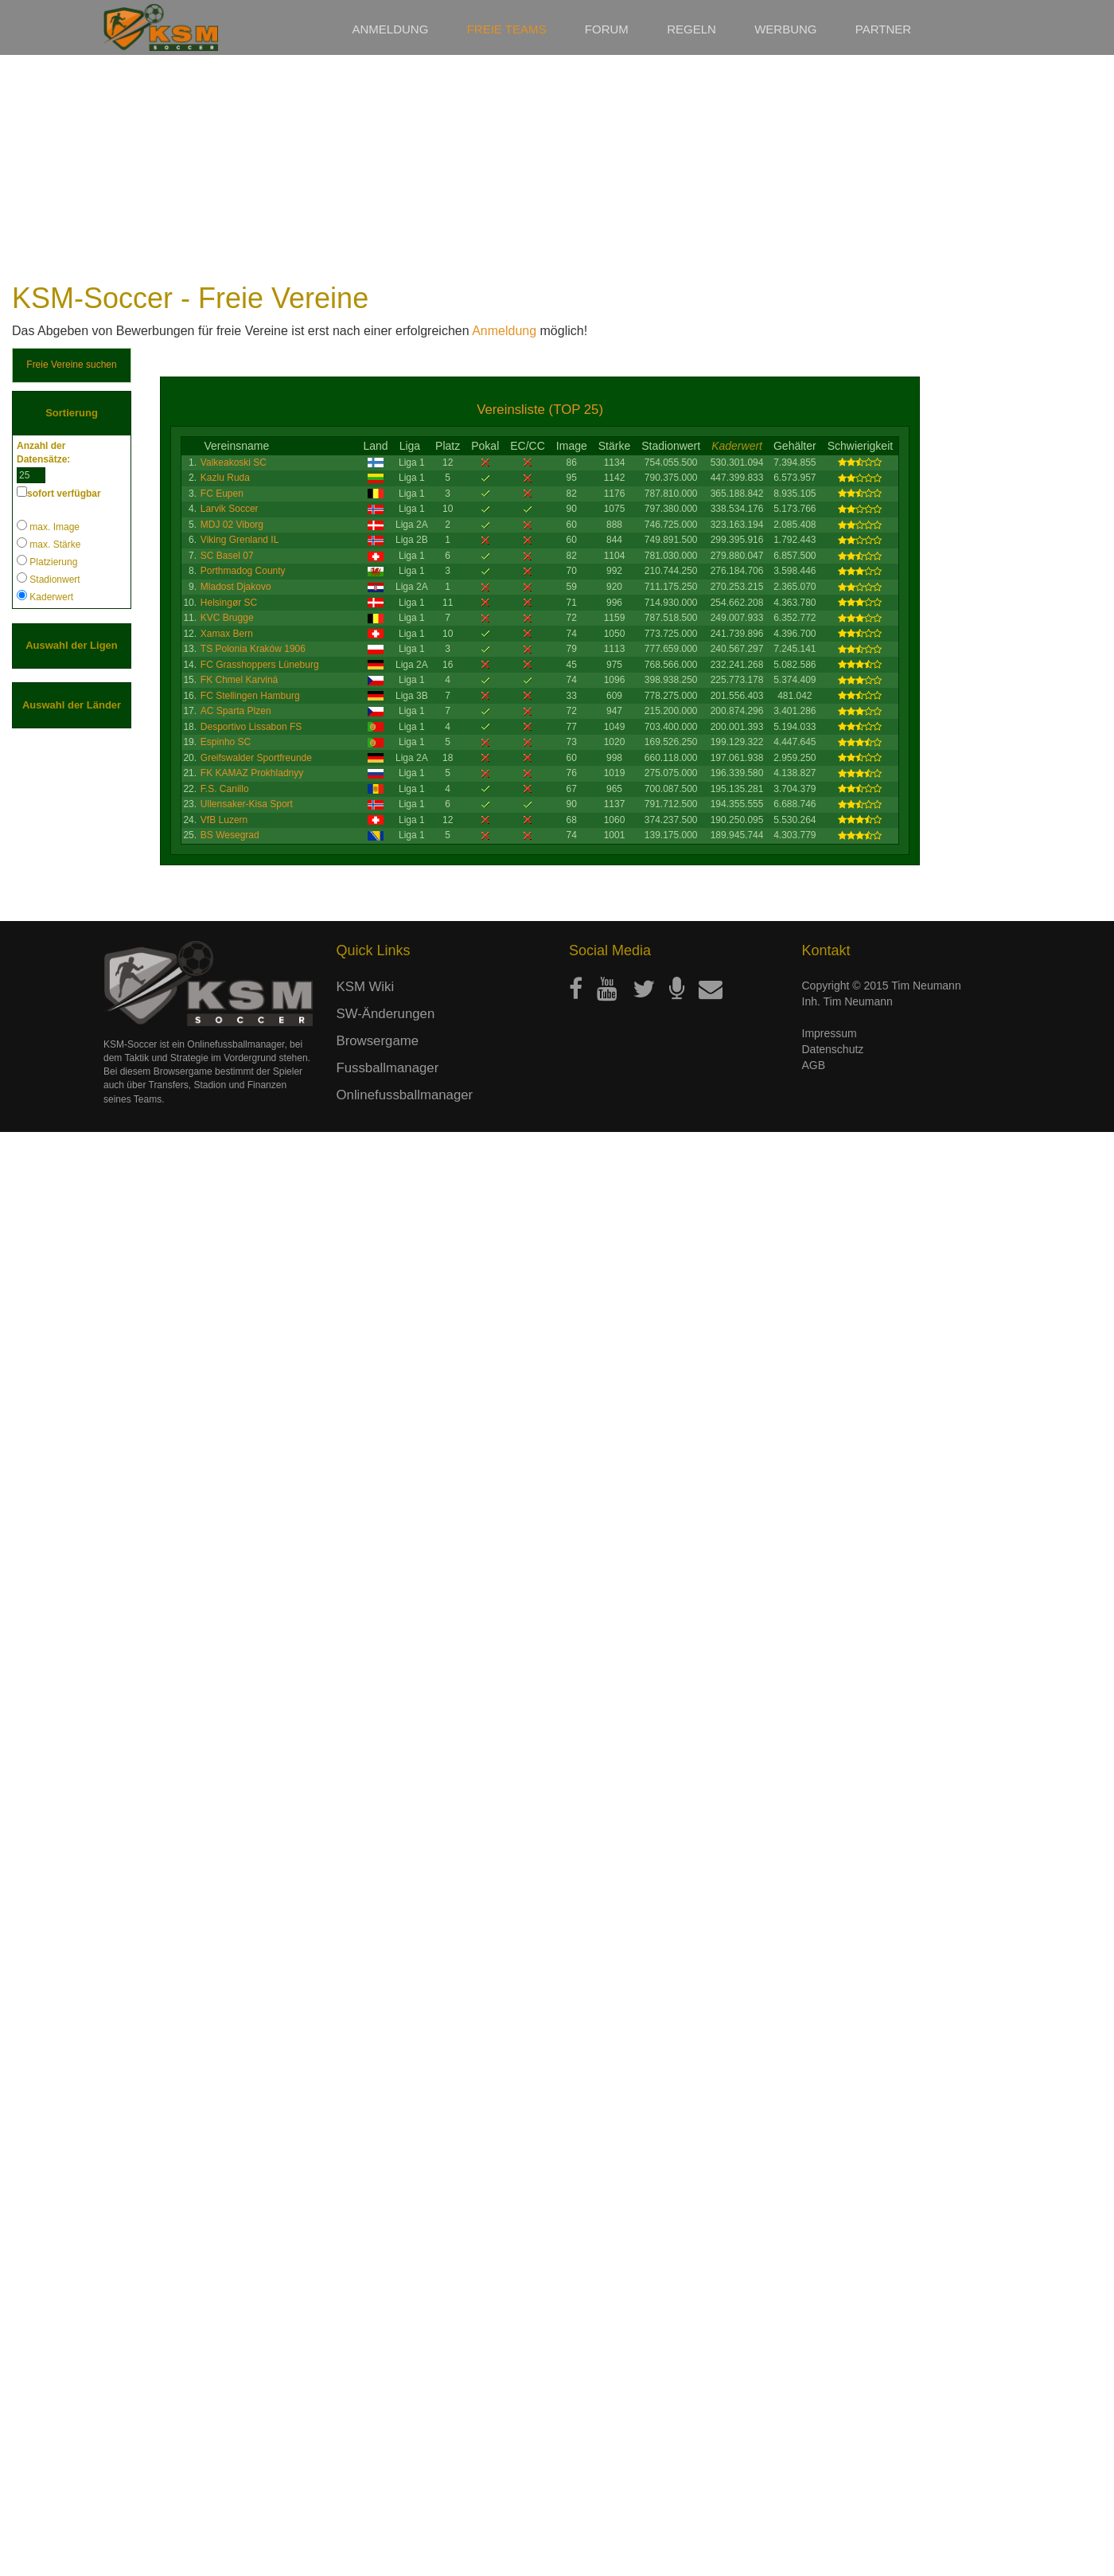 The image size is (1114, 2576). Describe the element at coordinates (240, 539) in the screenshot. I see `Viking Grenland IL` at that location.